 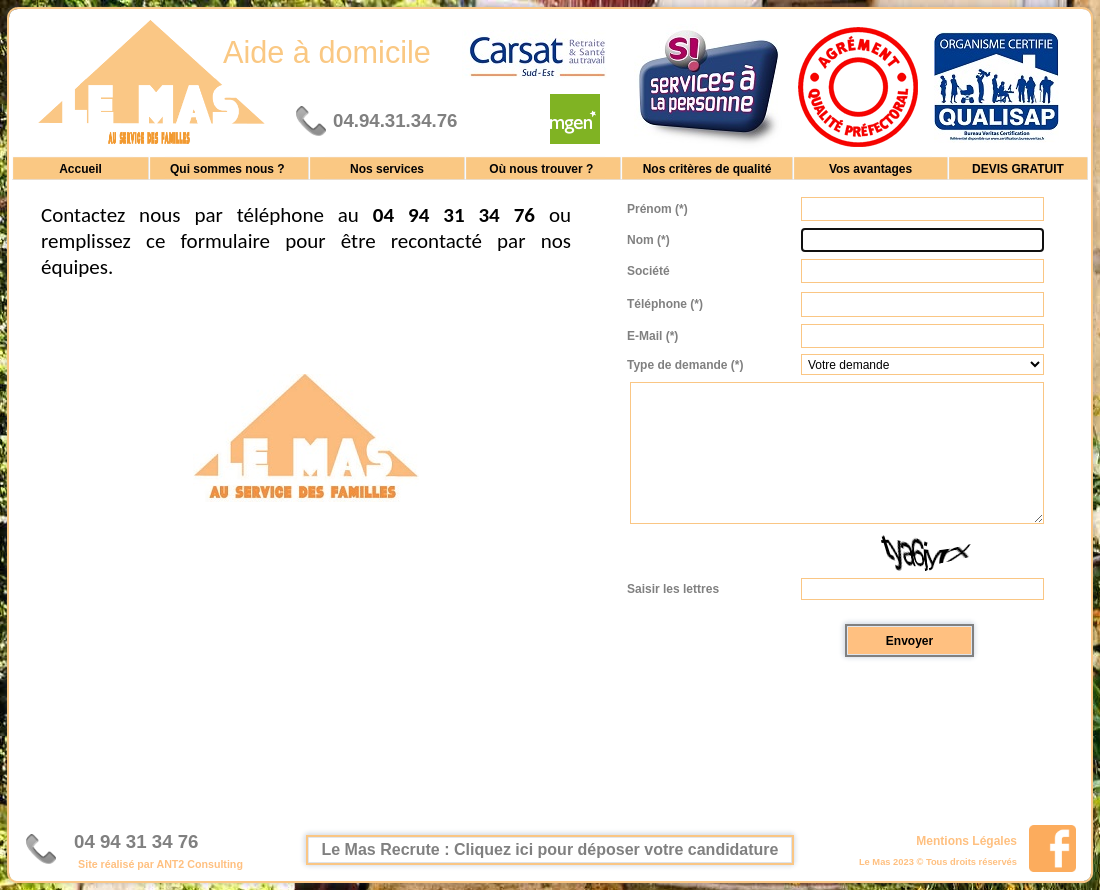 What do you see at coordinates (550, 849) in the screenshot?
I see `Le Mas Recrute : Cliquez ici pour déposer votre candidature` at bounding box center [550, 849].